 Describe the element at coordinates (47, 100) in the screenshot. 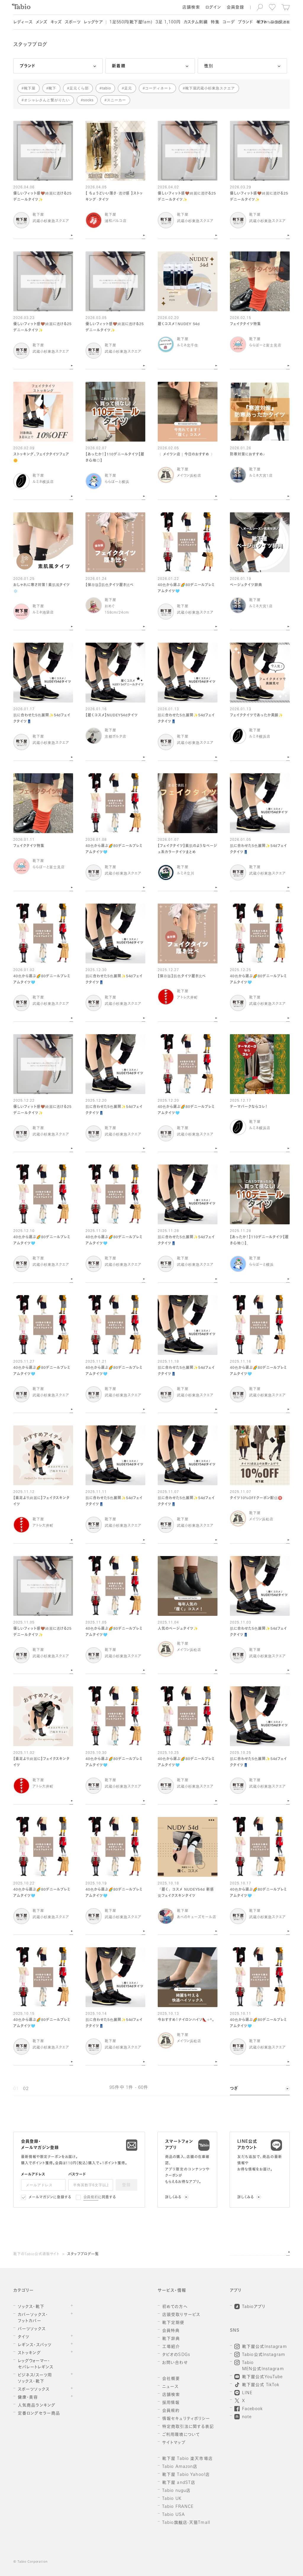

I see `オシャレさんと繋がりたい` at that location.